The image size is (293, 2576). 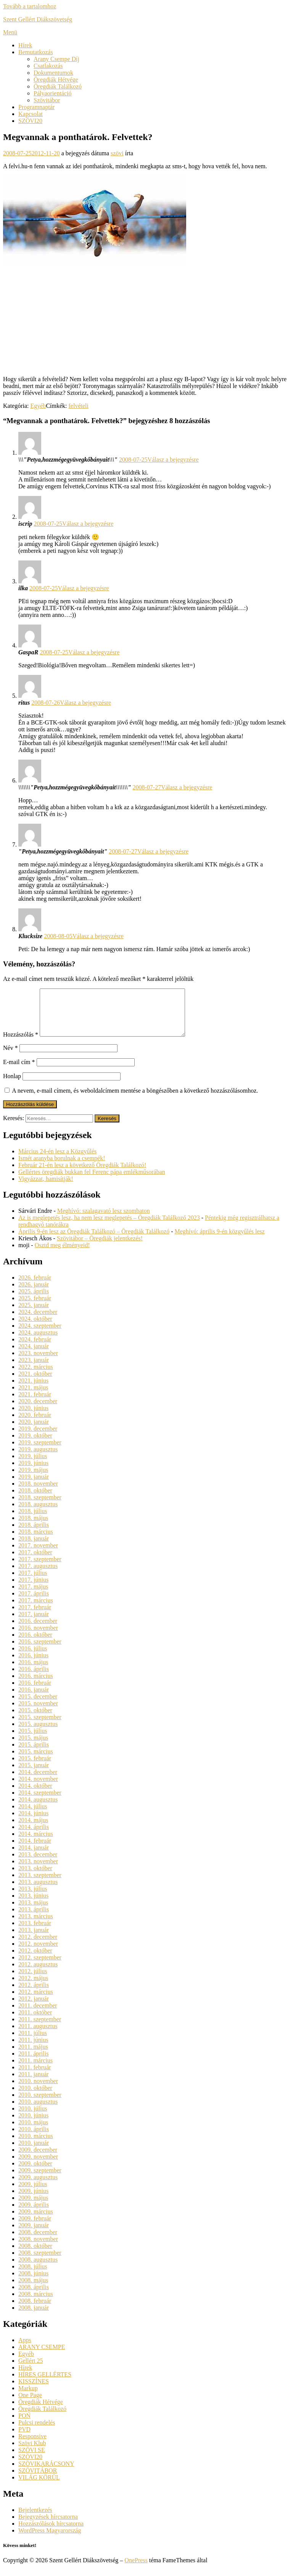 I want to click on 2016. október, so click(x=35, y=1644).